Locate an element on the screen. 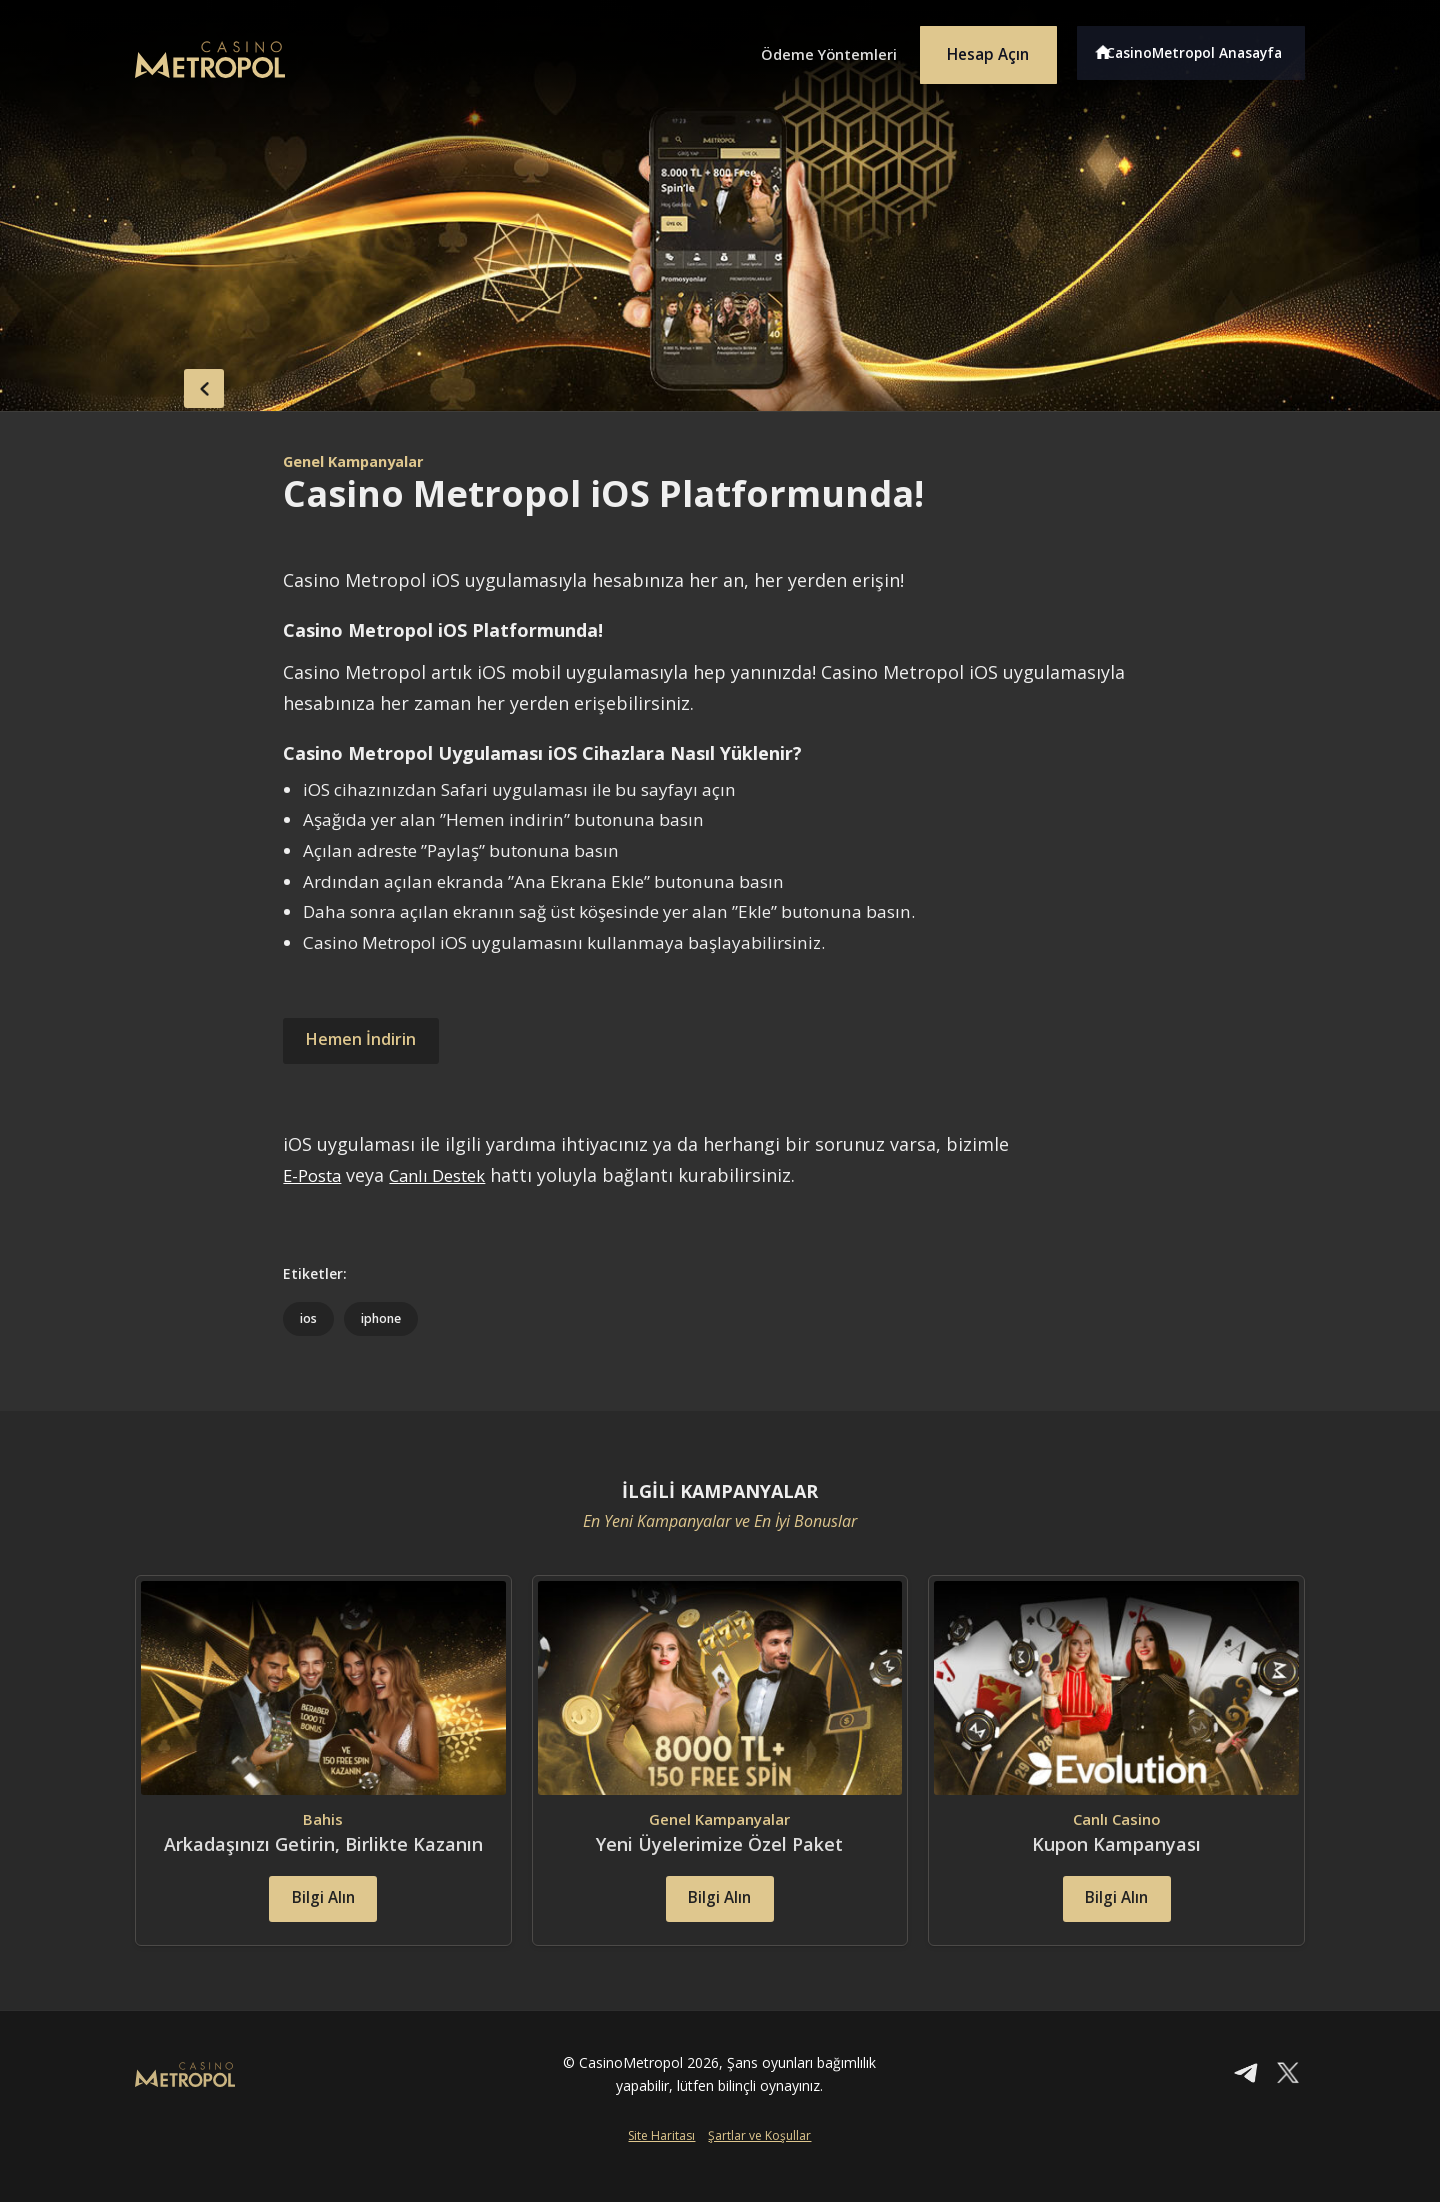 The image size is (1440, 2202). Canlı Destek is located at coordinates (449, 1175).